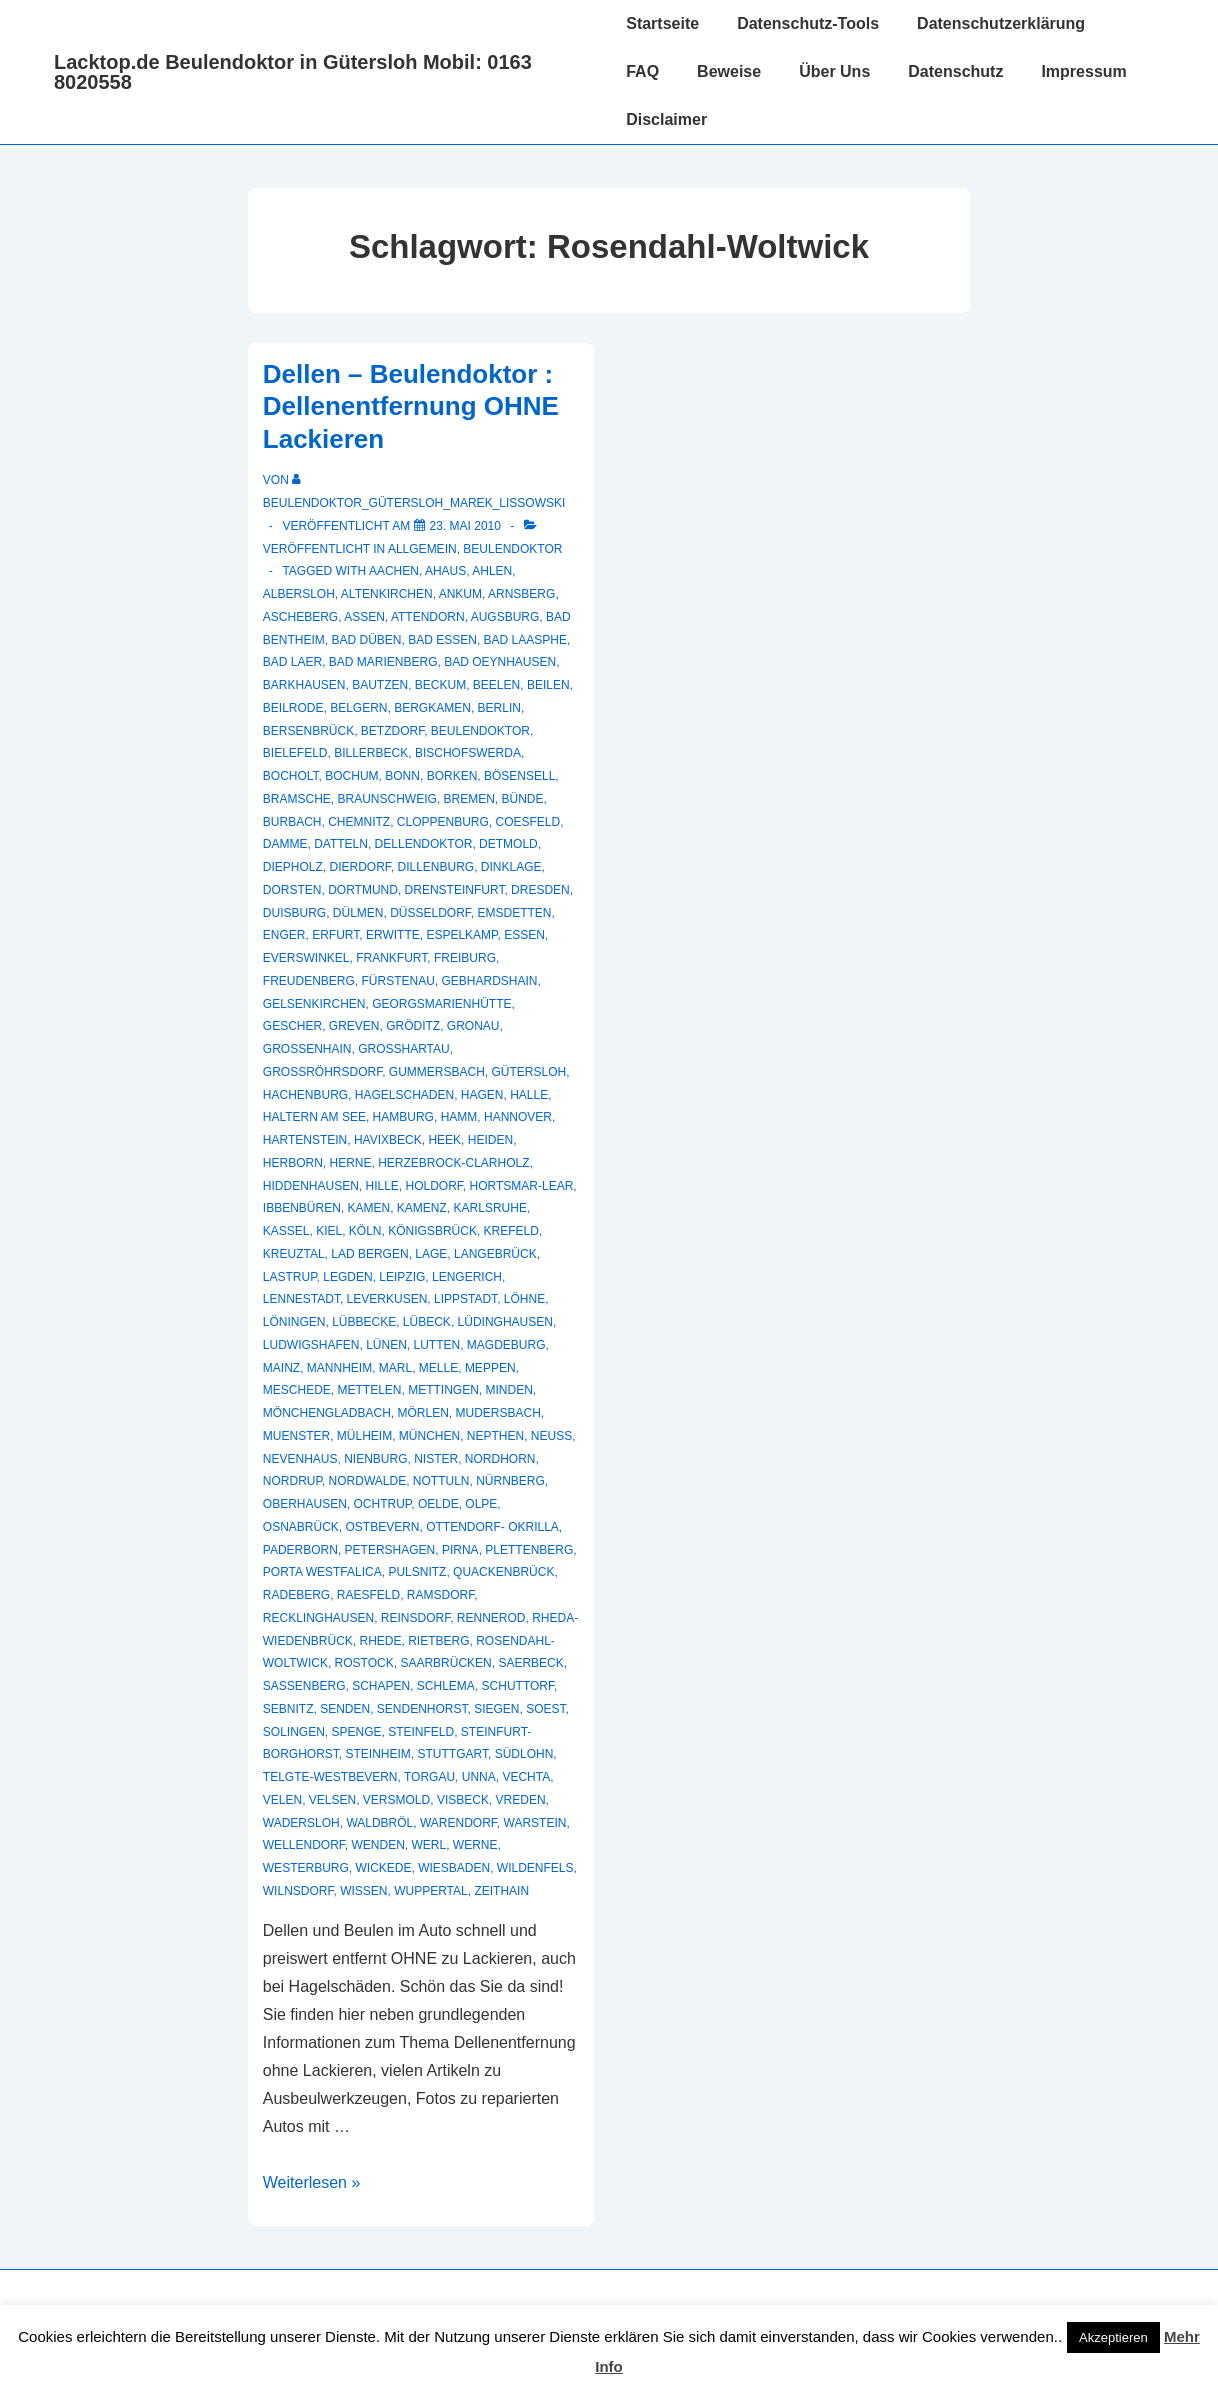 This screenshot has width=1218, height=2392. What do you see at coordinates (295, 753) in the screenshot?
I see `Bielefeld` at bounding box center [295, 753].